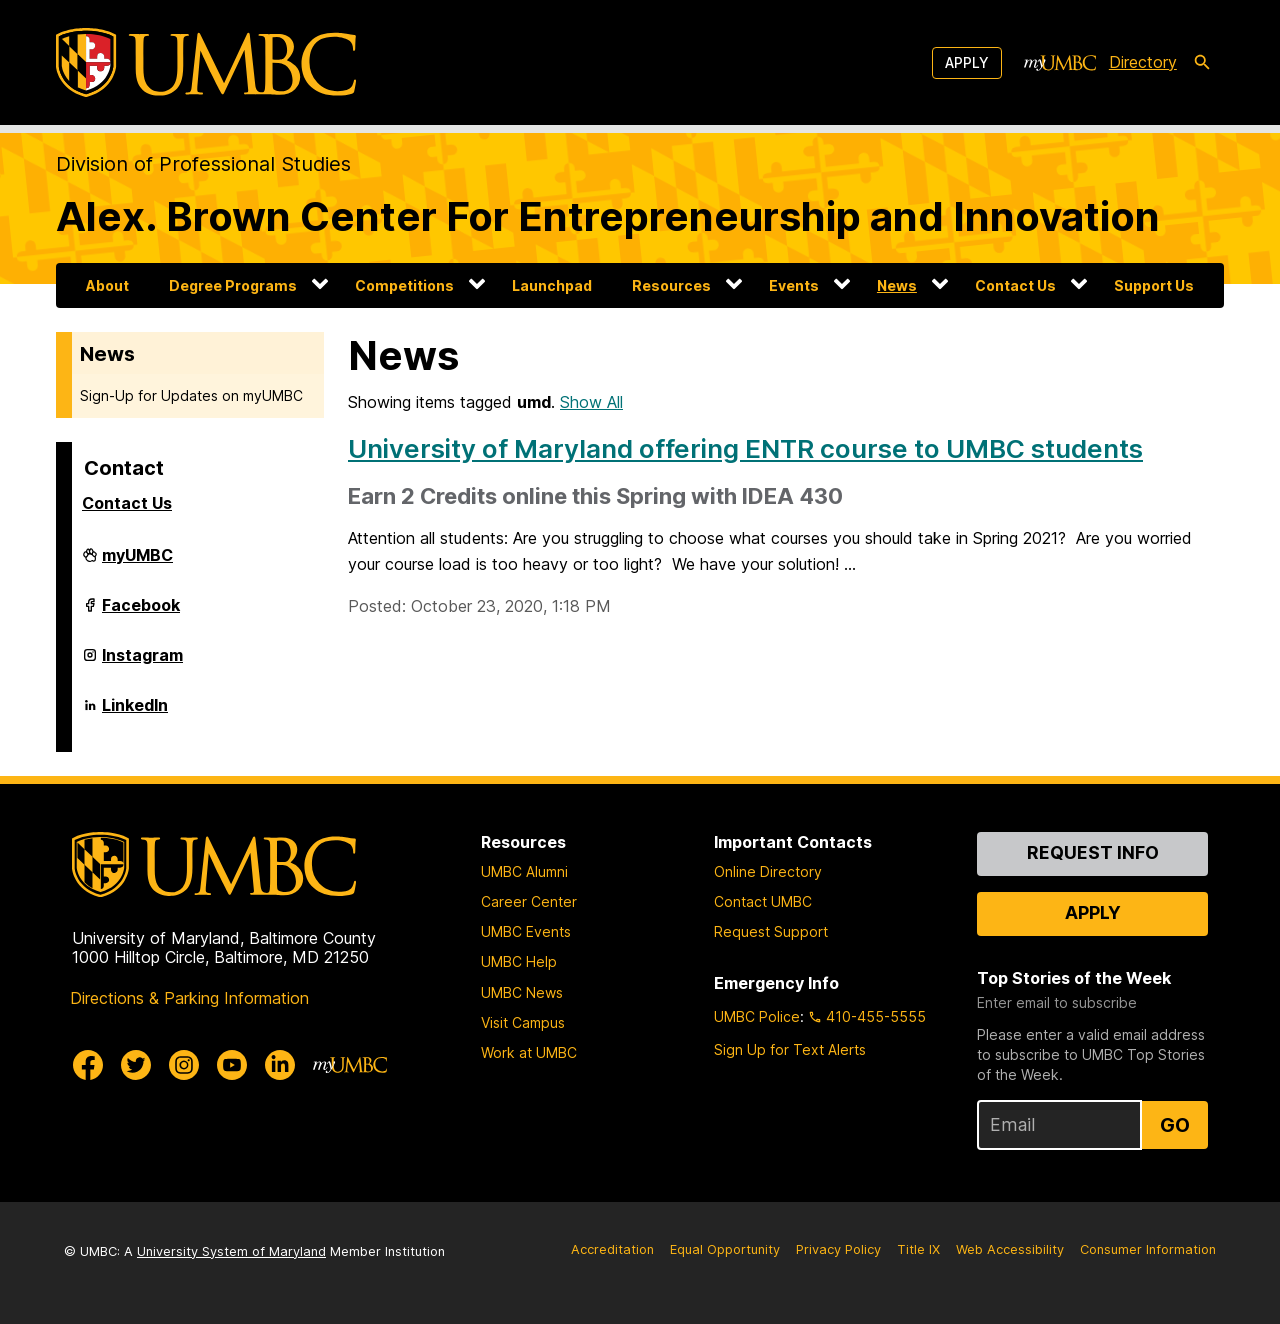  Describe the element at coordinates (1093, 852) in the screenshot. I see `Request Info` at that location.